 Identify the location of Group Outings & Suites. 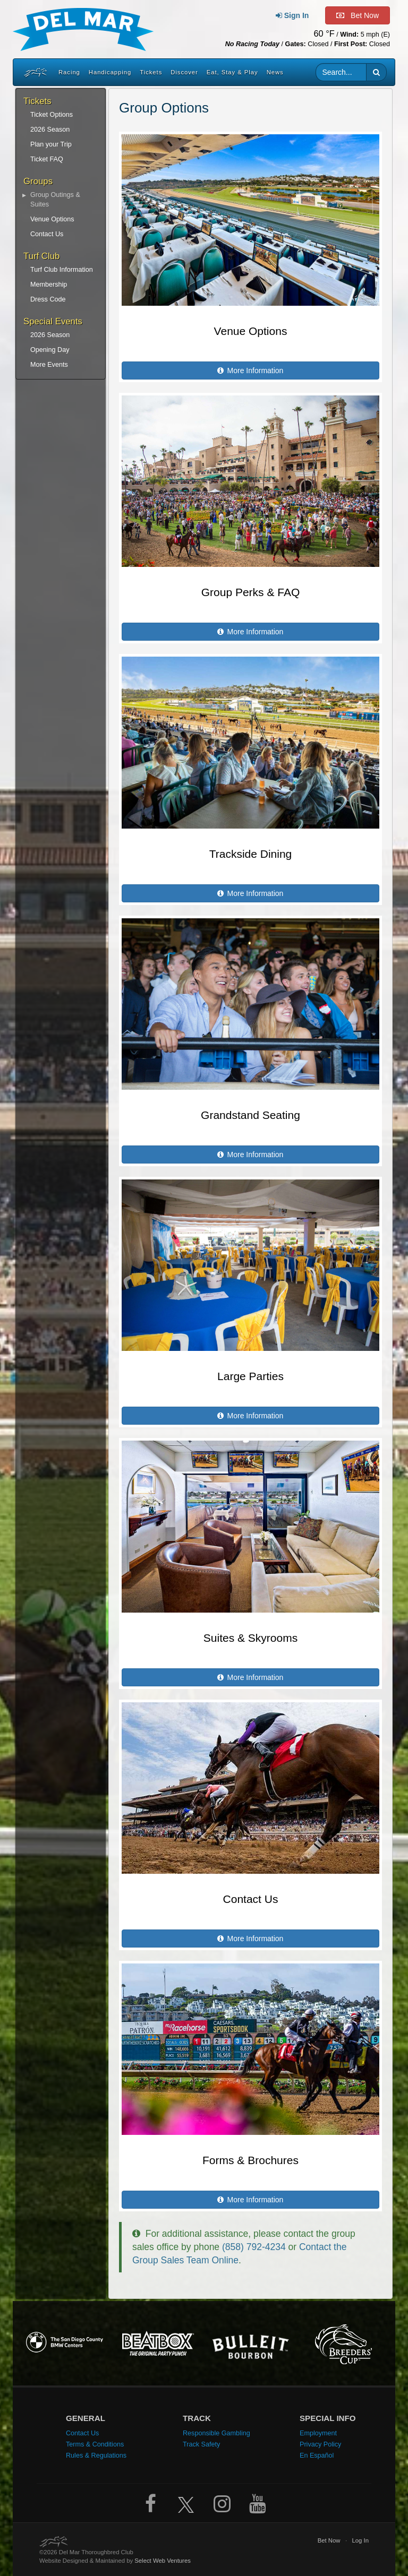
(55, 199).